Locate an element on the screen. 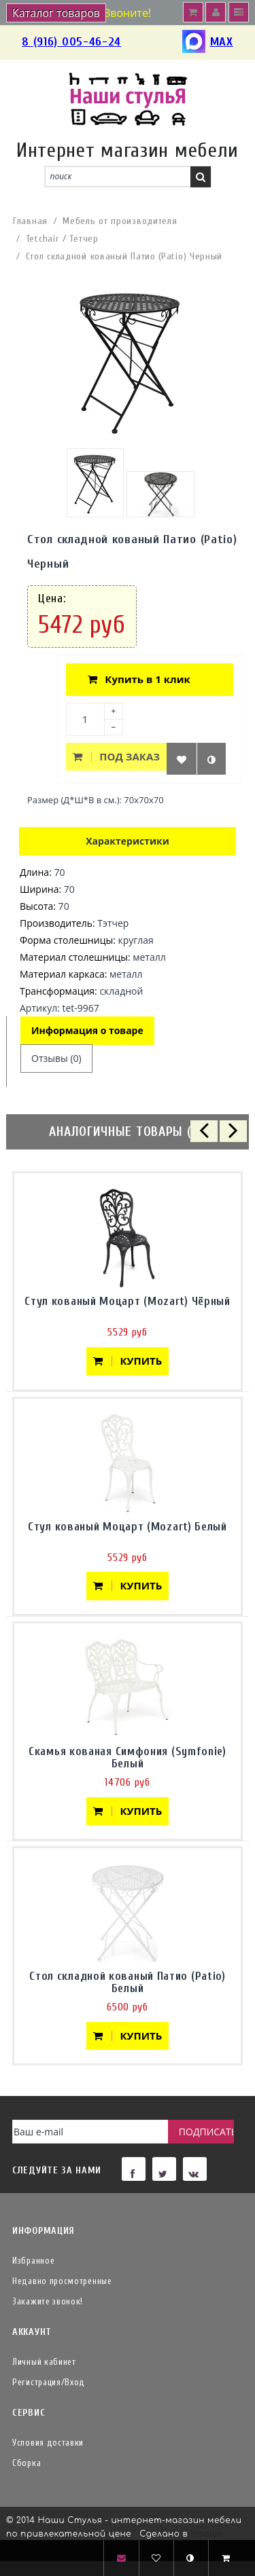 This screenshot has width=255, height=2576. Мебель от производителя is located at coordinates (120, 221).